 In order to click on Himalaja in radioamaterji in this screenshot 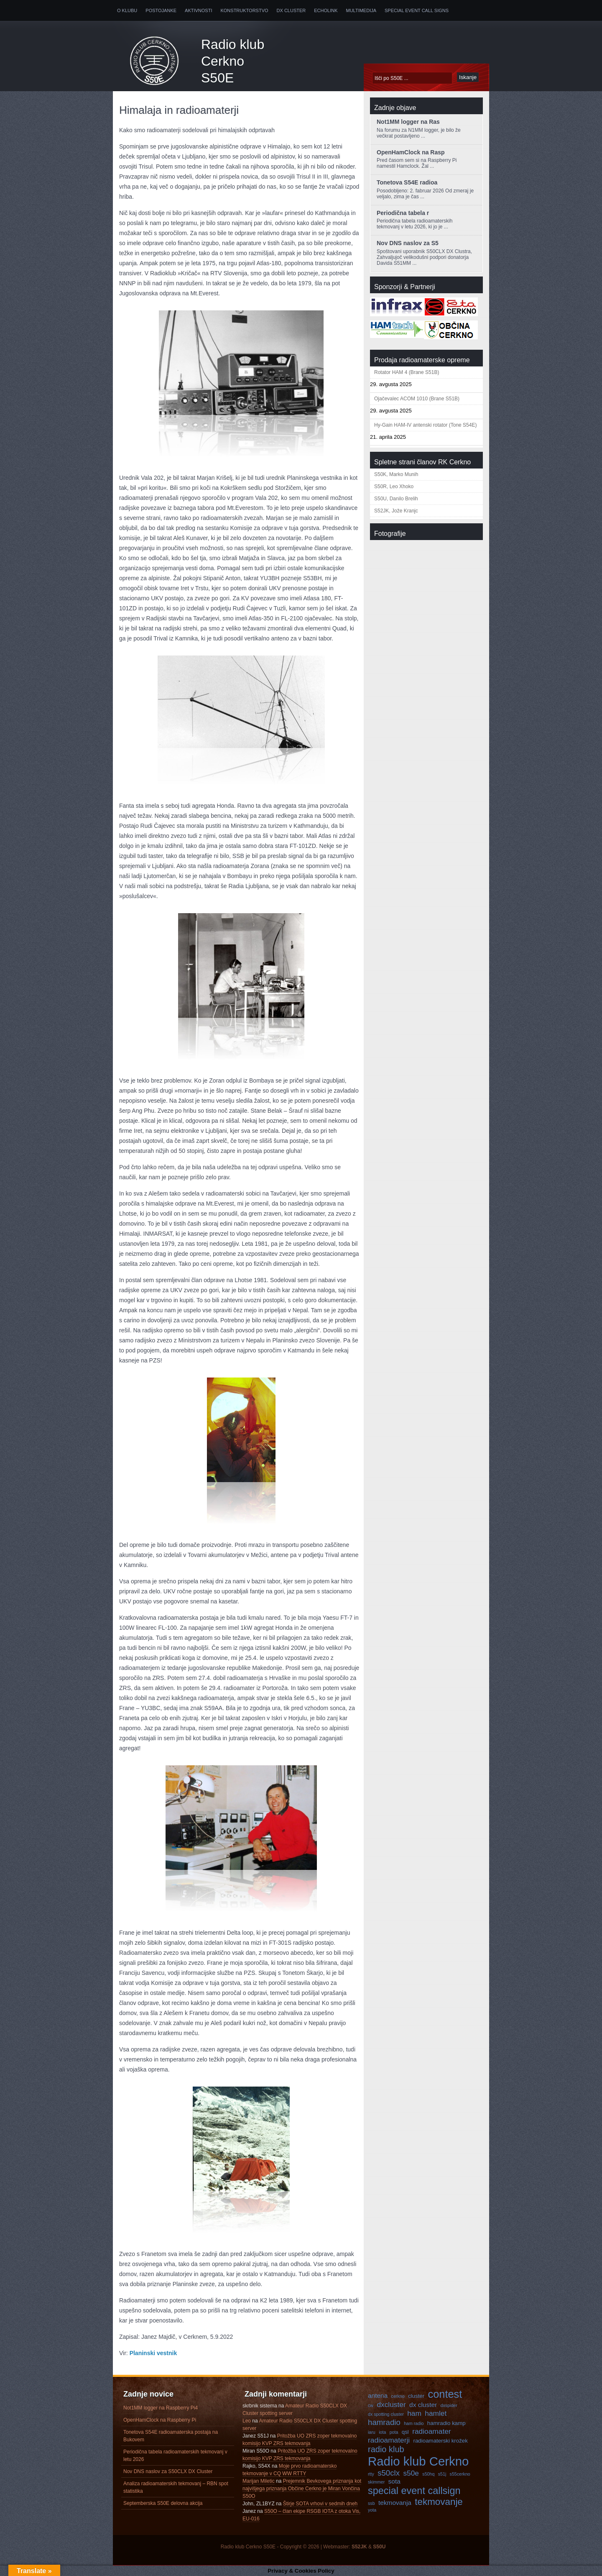, I will do `click(179, 110)`.